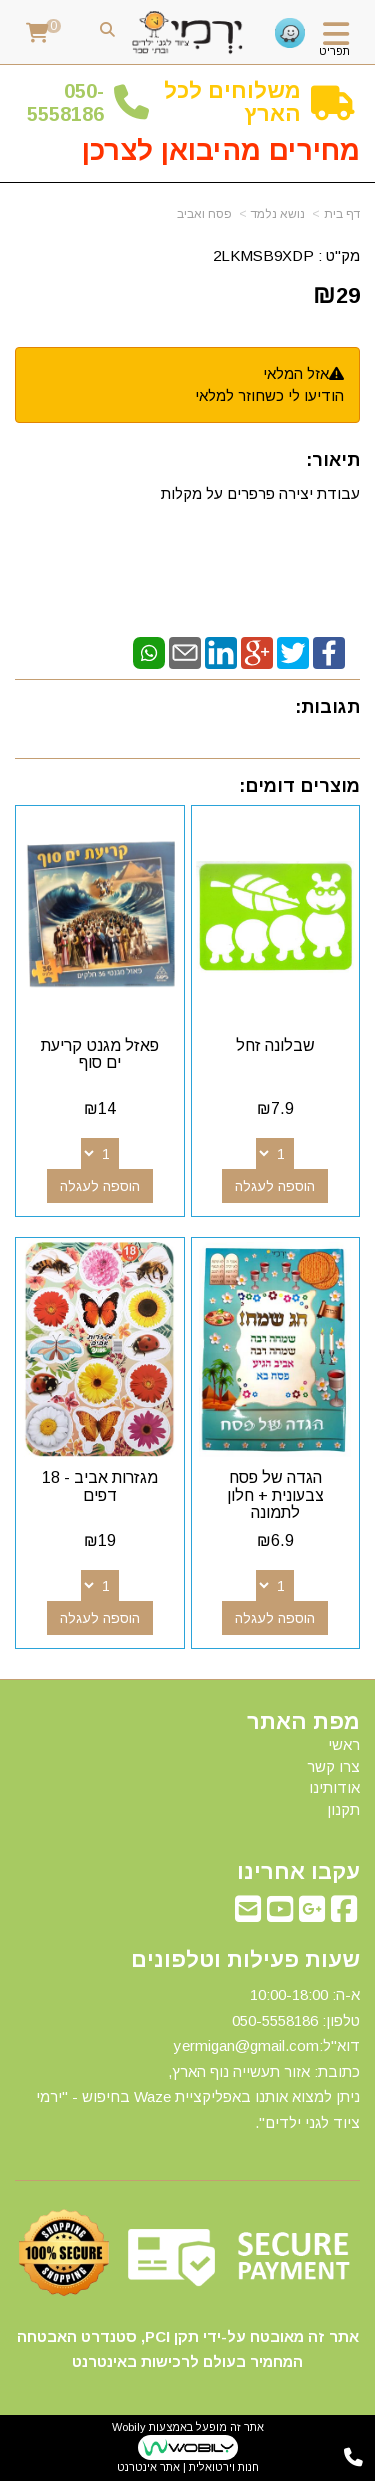  Describe the element at coordinates (269, 395) in the screenshot. I see `הודיעו לי כשחוזר למלאי` at that location.